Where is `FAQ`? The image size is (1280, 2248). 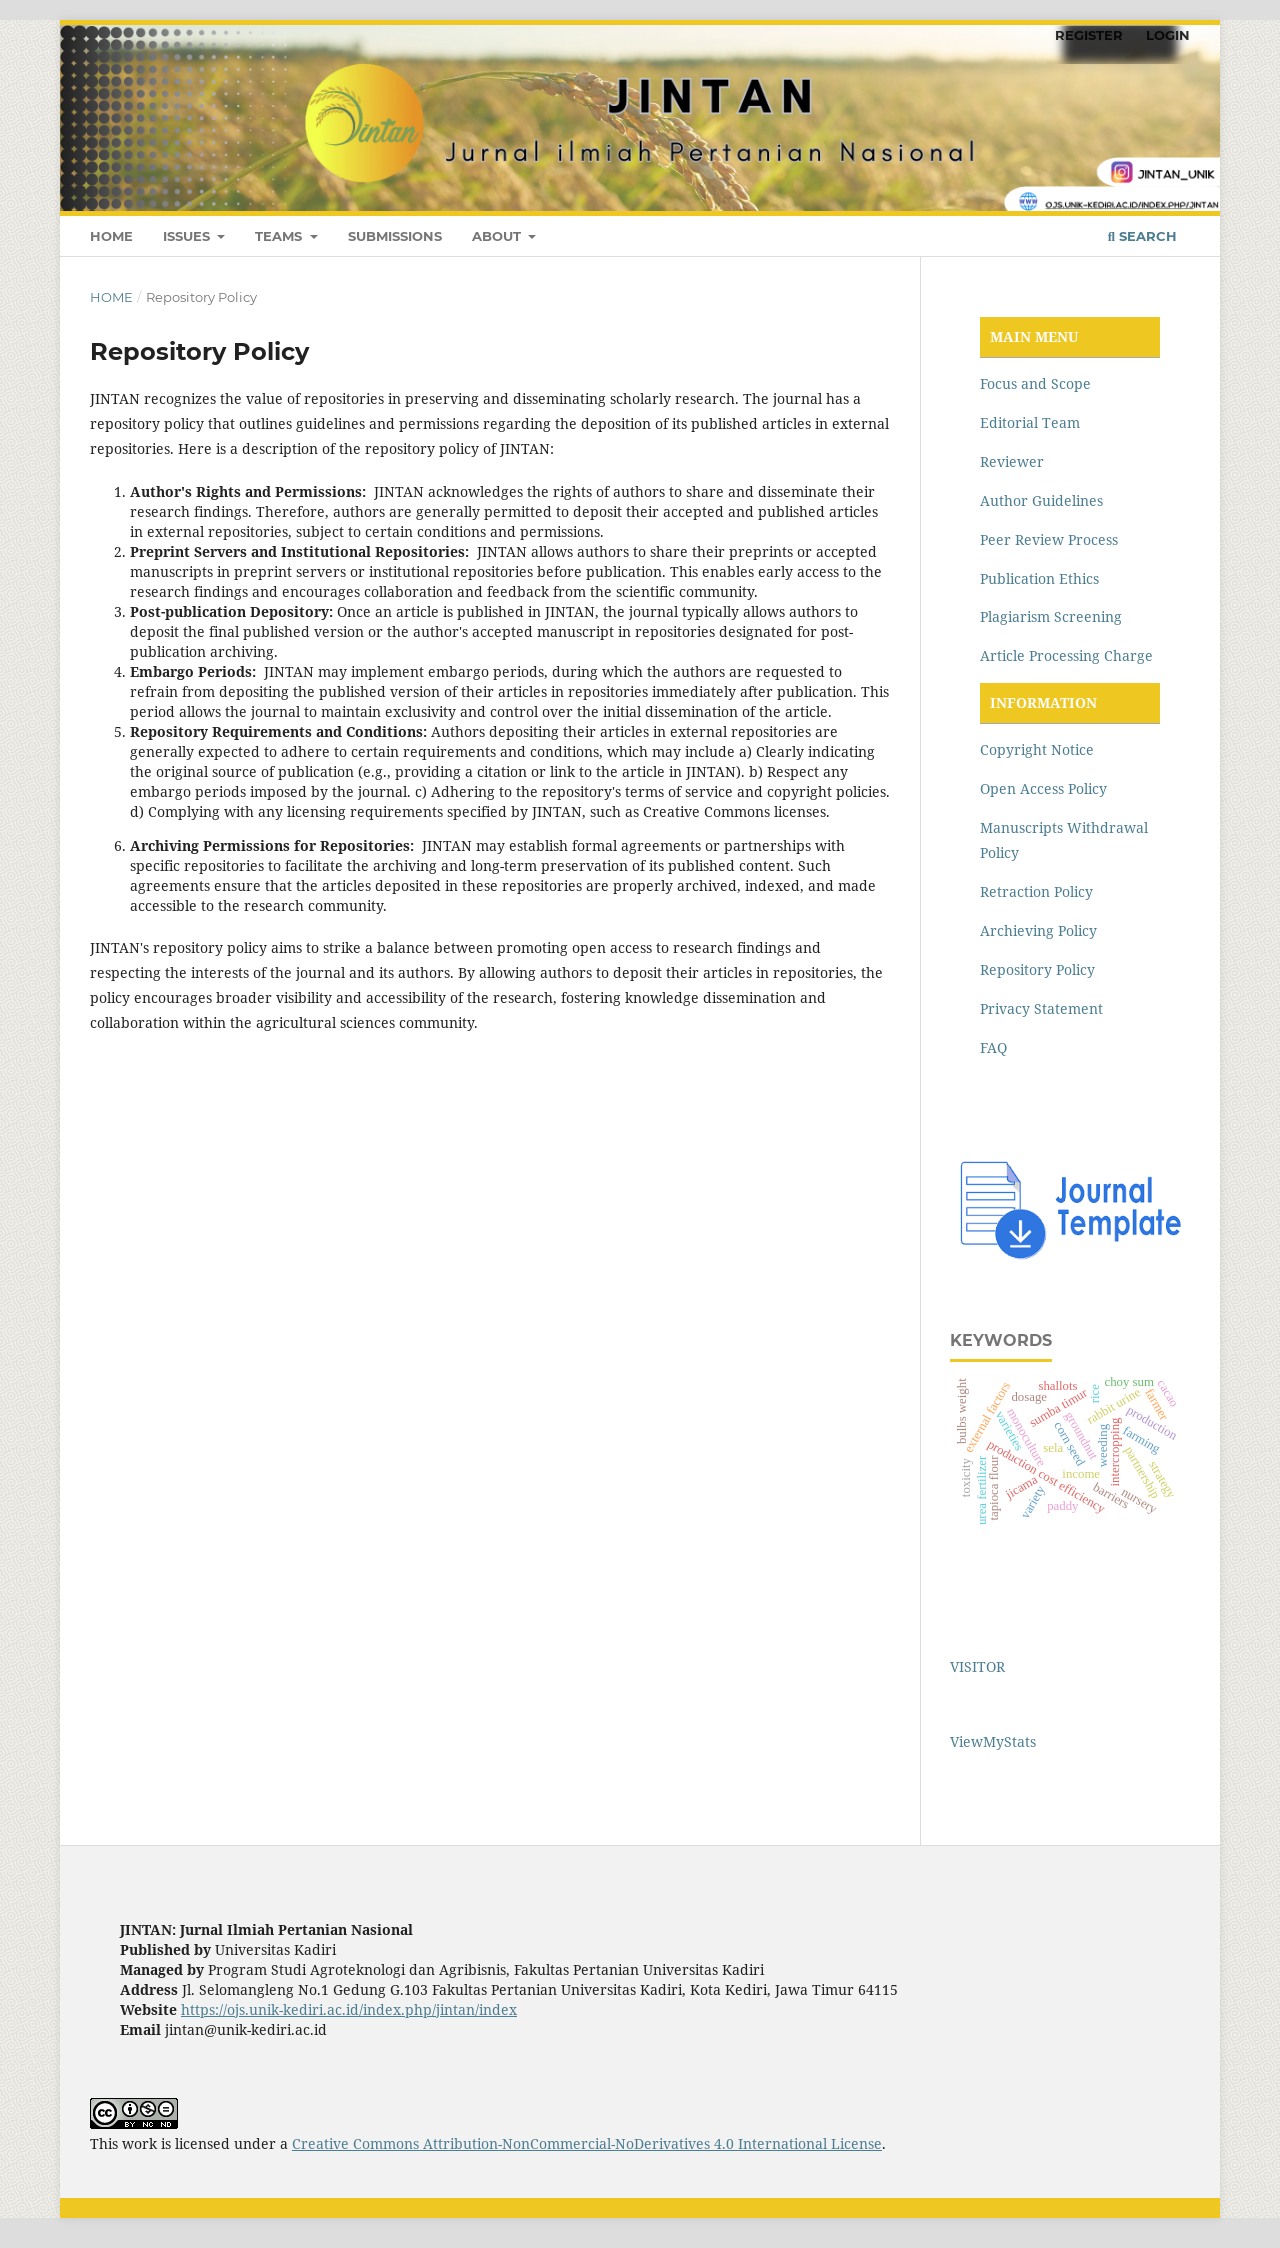 FAQ is located at coordinates (993, 1047).